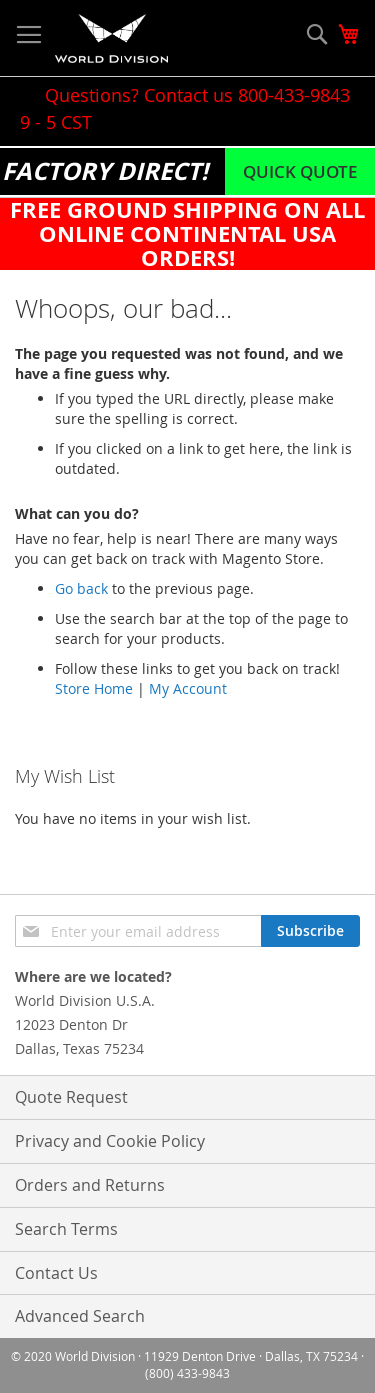 The height and width of the screenshot is (1393, 375). Describe the element at coordinates (90, 1185) in the screenshot. I see `Orders and Returns` at that location.